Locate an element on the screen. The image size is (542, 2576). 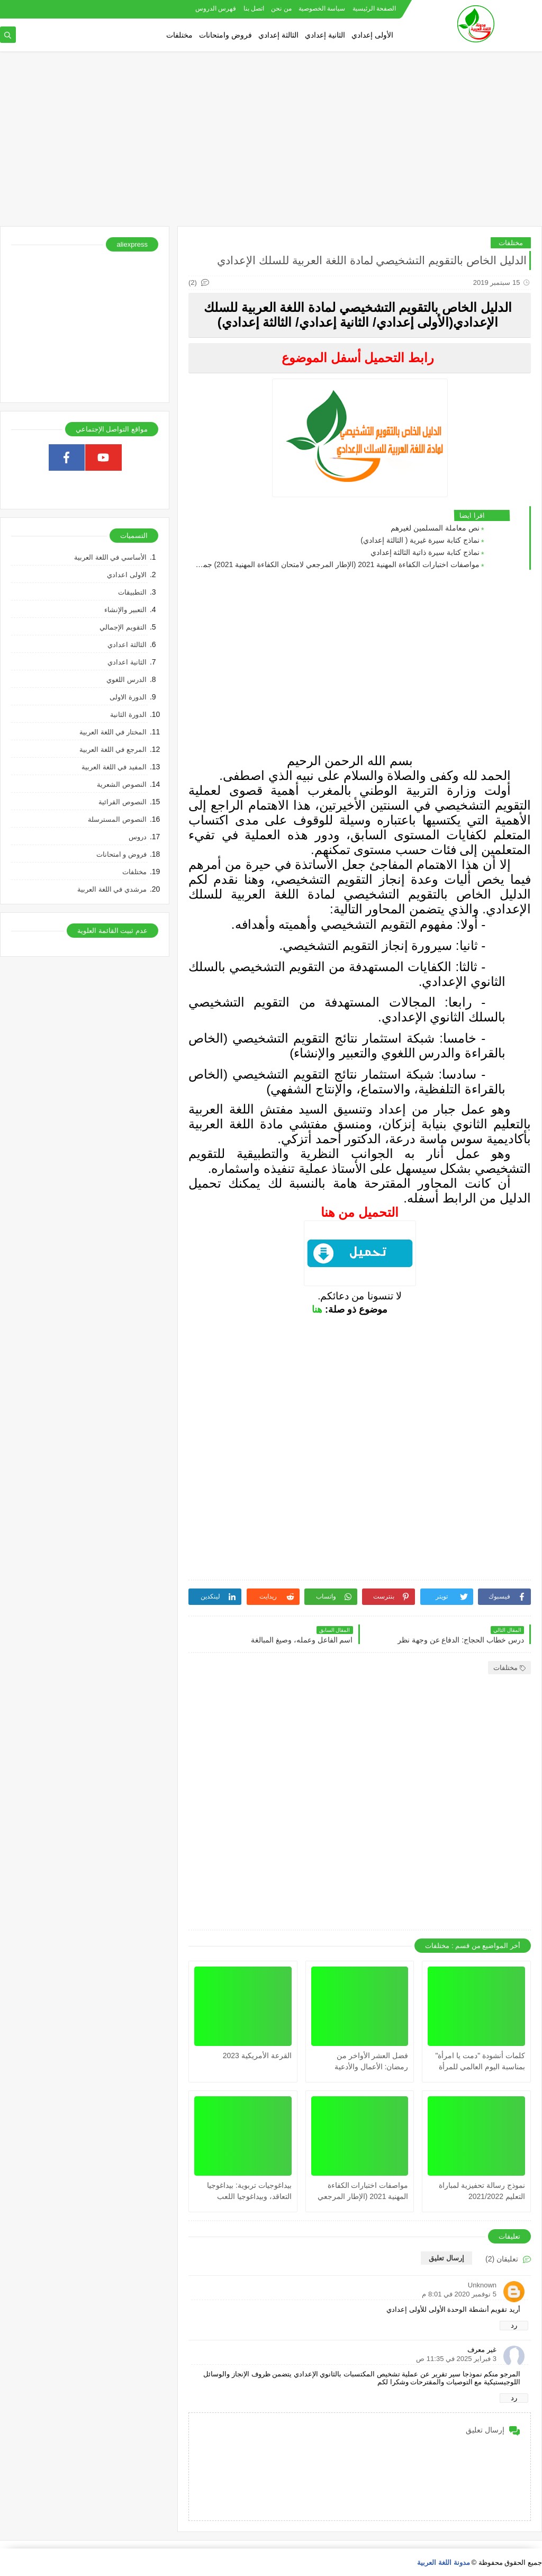
التطبيقات is located at coordinates (132, 592).